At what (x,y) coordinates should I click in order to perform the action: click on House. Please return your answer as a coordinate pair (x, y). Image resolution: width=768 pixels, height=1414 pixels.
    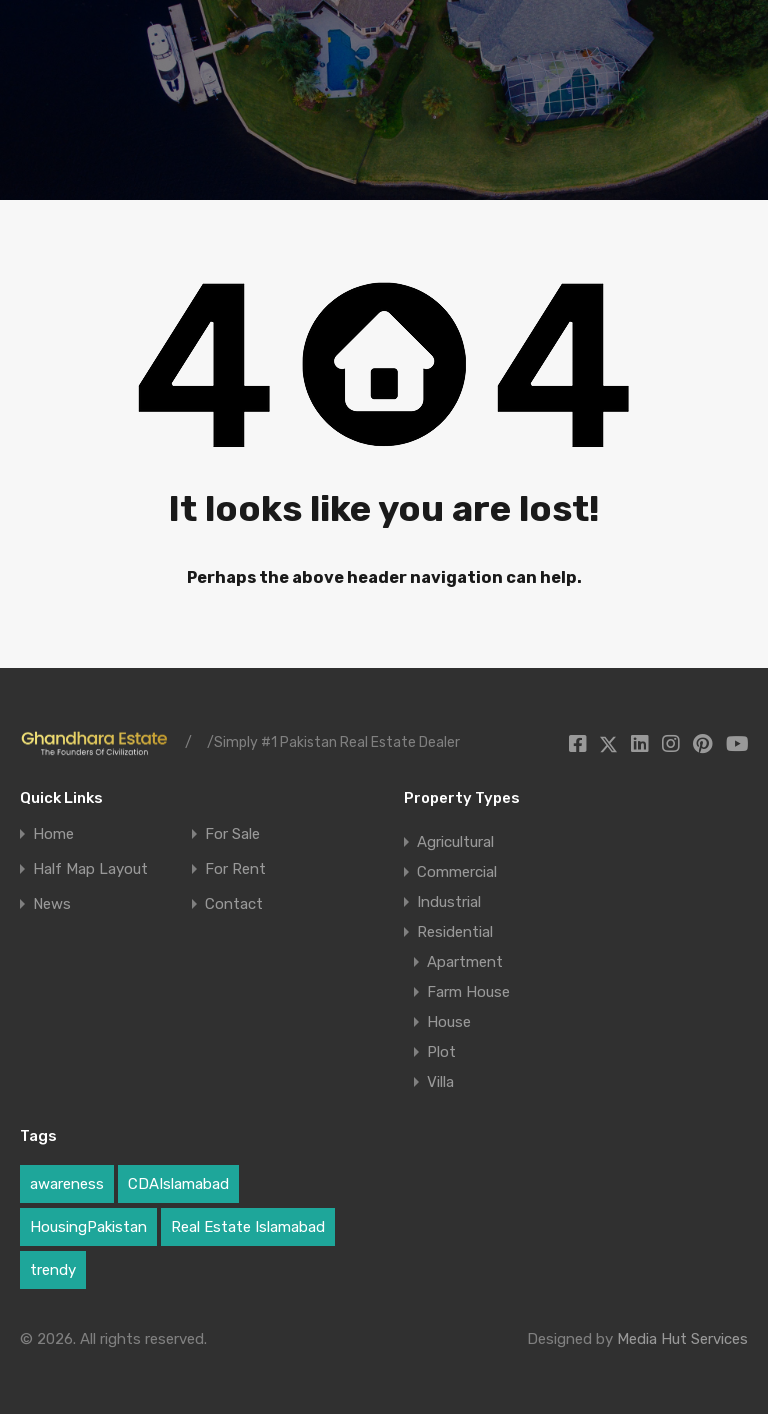
    Looking at the image, I should click on (449, 1022).